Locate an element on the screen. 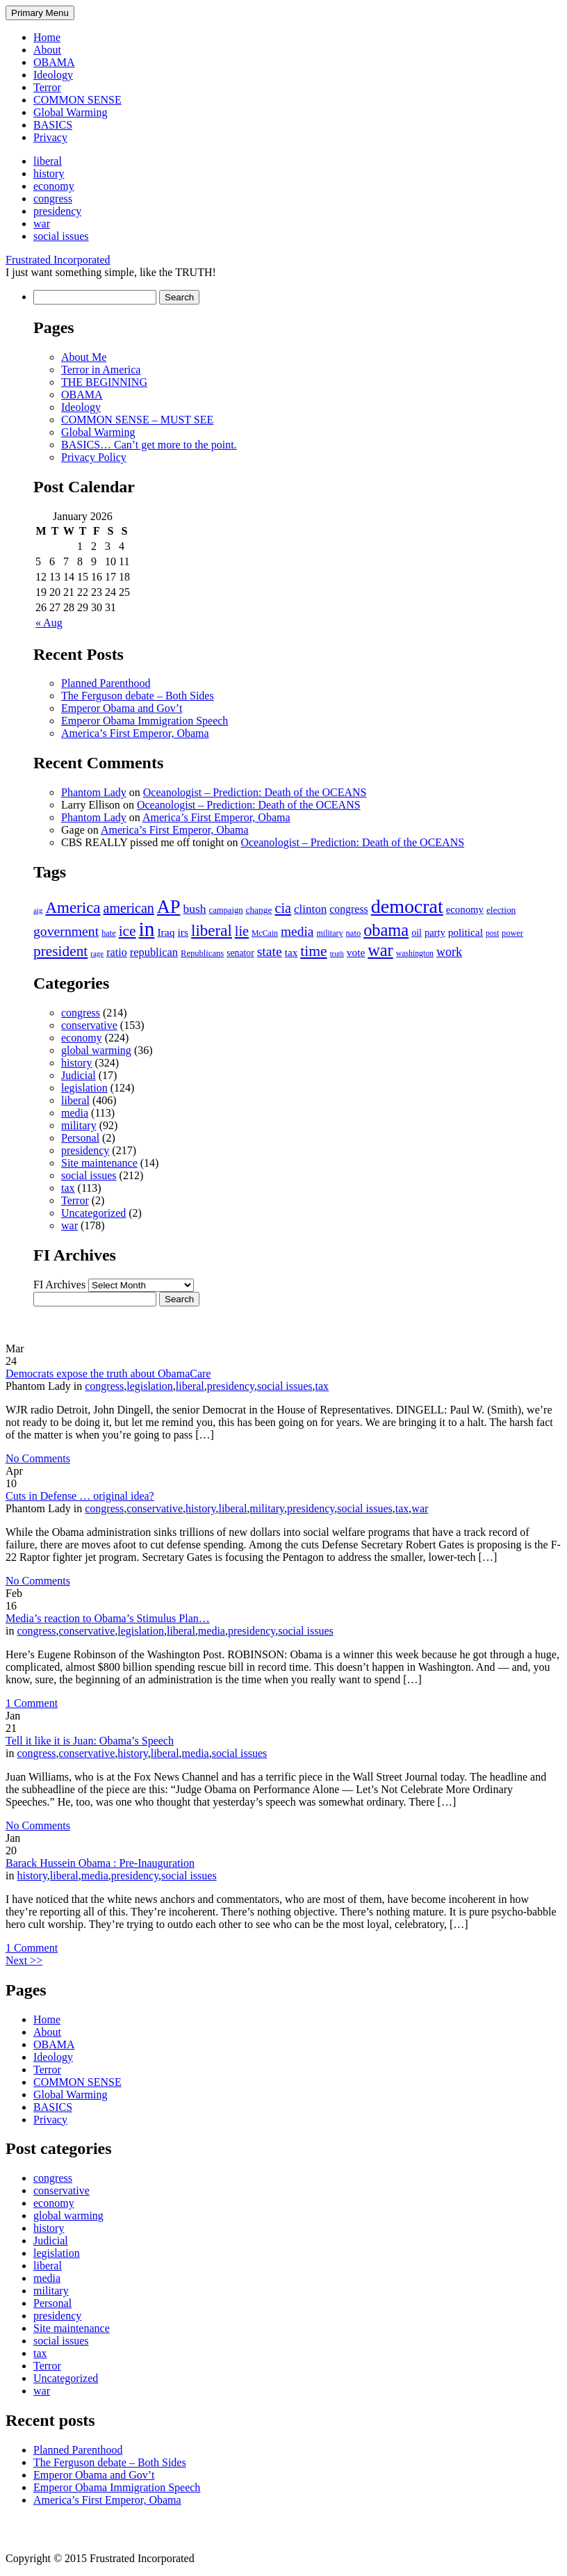 The image size is (567, 2576). election is located at coordinates (501, 910).